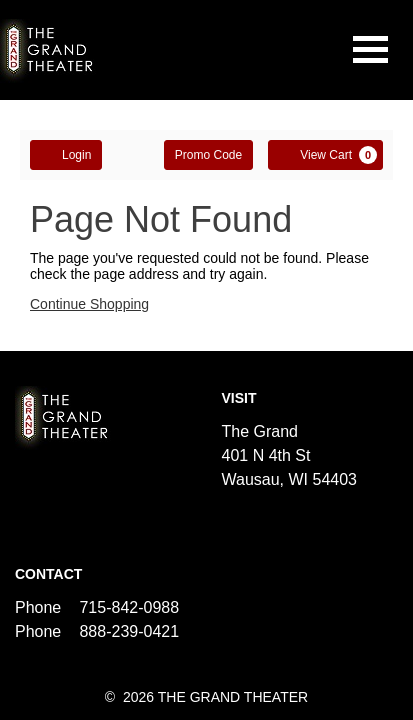 The width and height of the screenshot is (413, 720). I want to click on 888-239-0421 [Call us], so click(129, 631).